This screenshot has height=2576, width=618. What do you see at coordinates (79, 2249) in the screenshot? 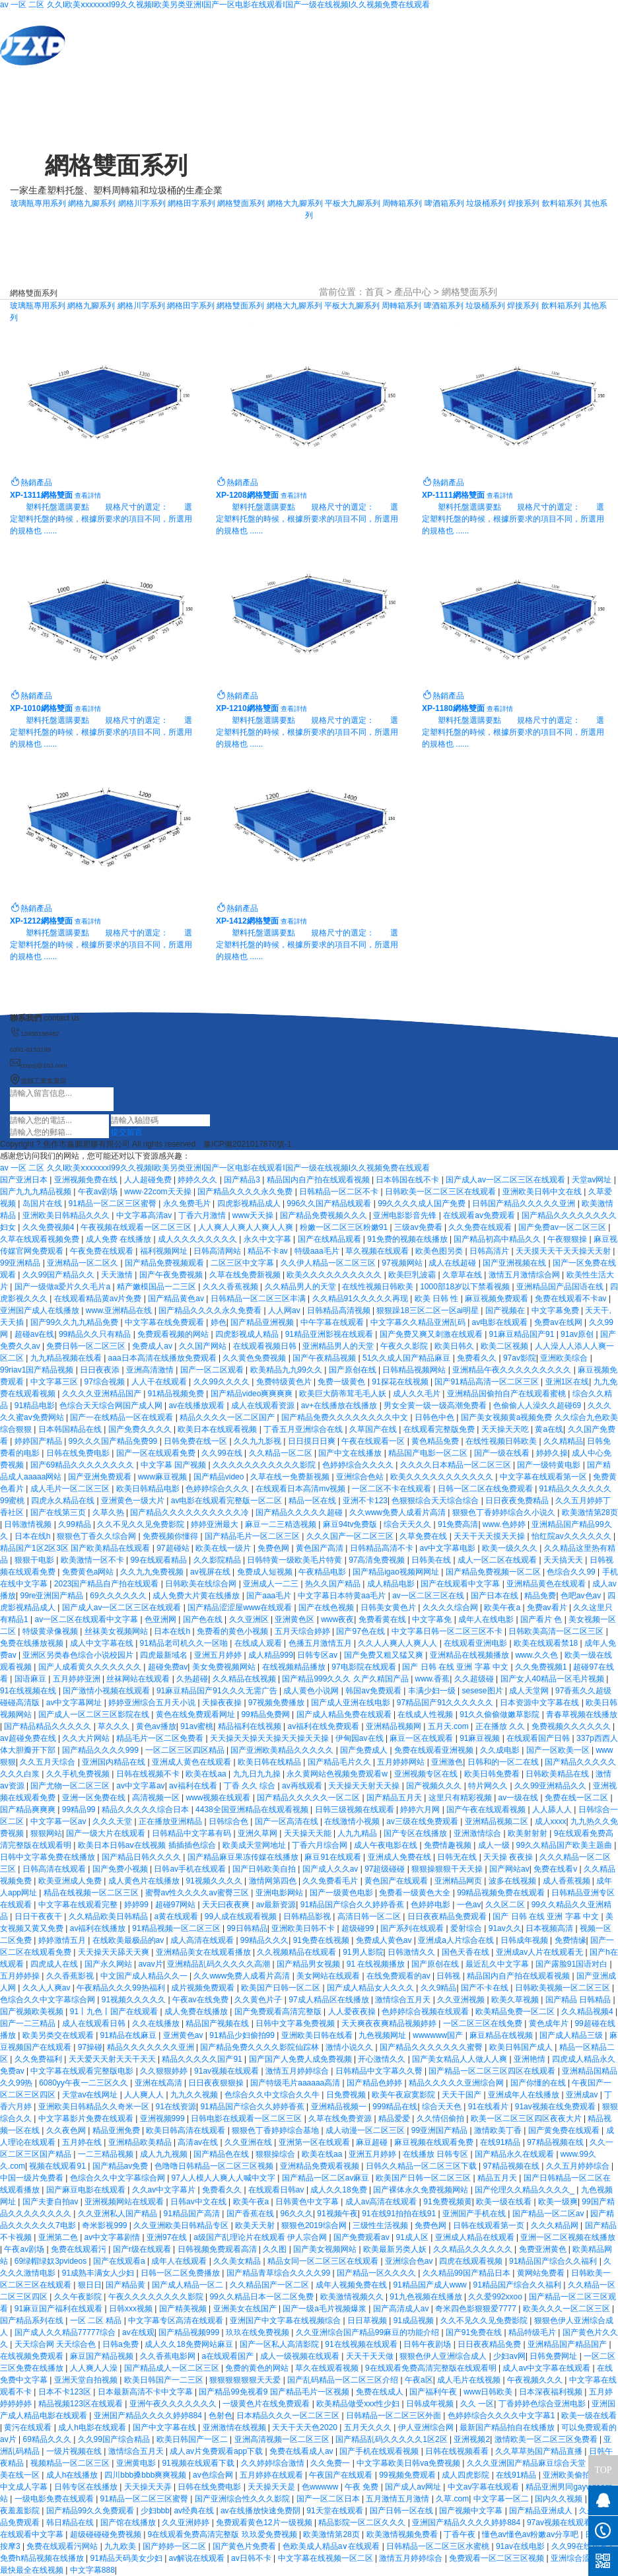
I see `免费在线观看污` at bounding box center [79, 2249].